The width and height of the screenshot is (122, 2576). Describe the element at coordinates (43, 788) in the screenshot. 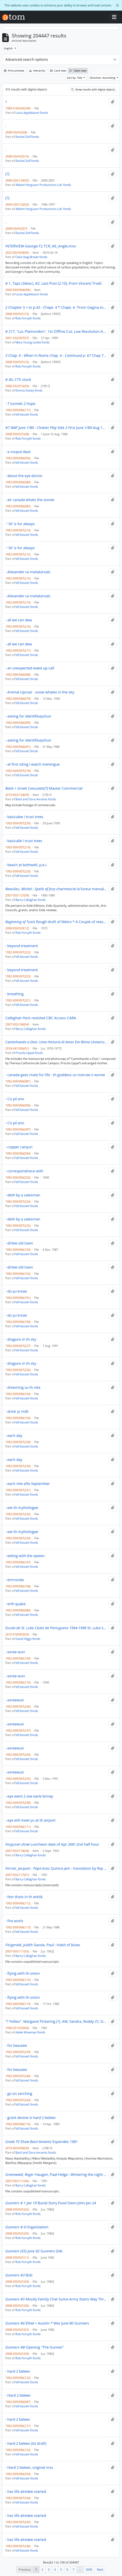

I see `Master Commercial` at that location.